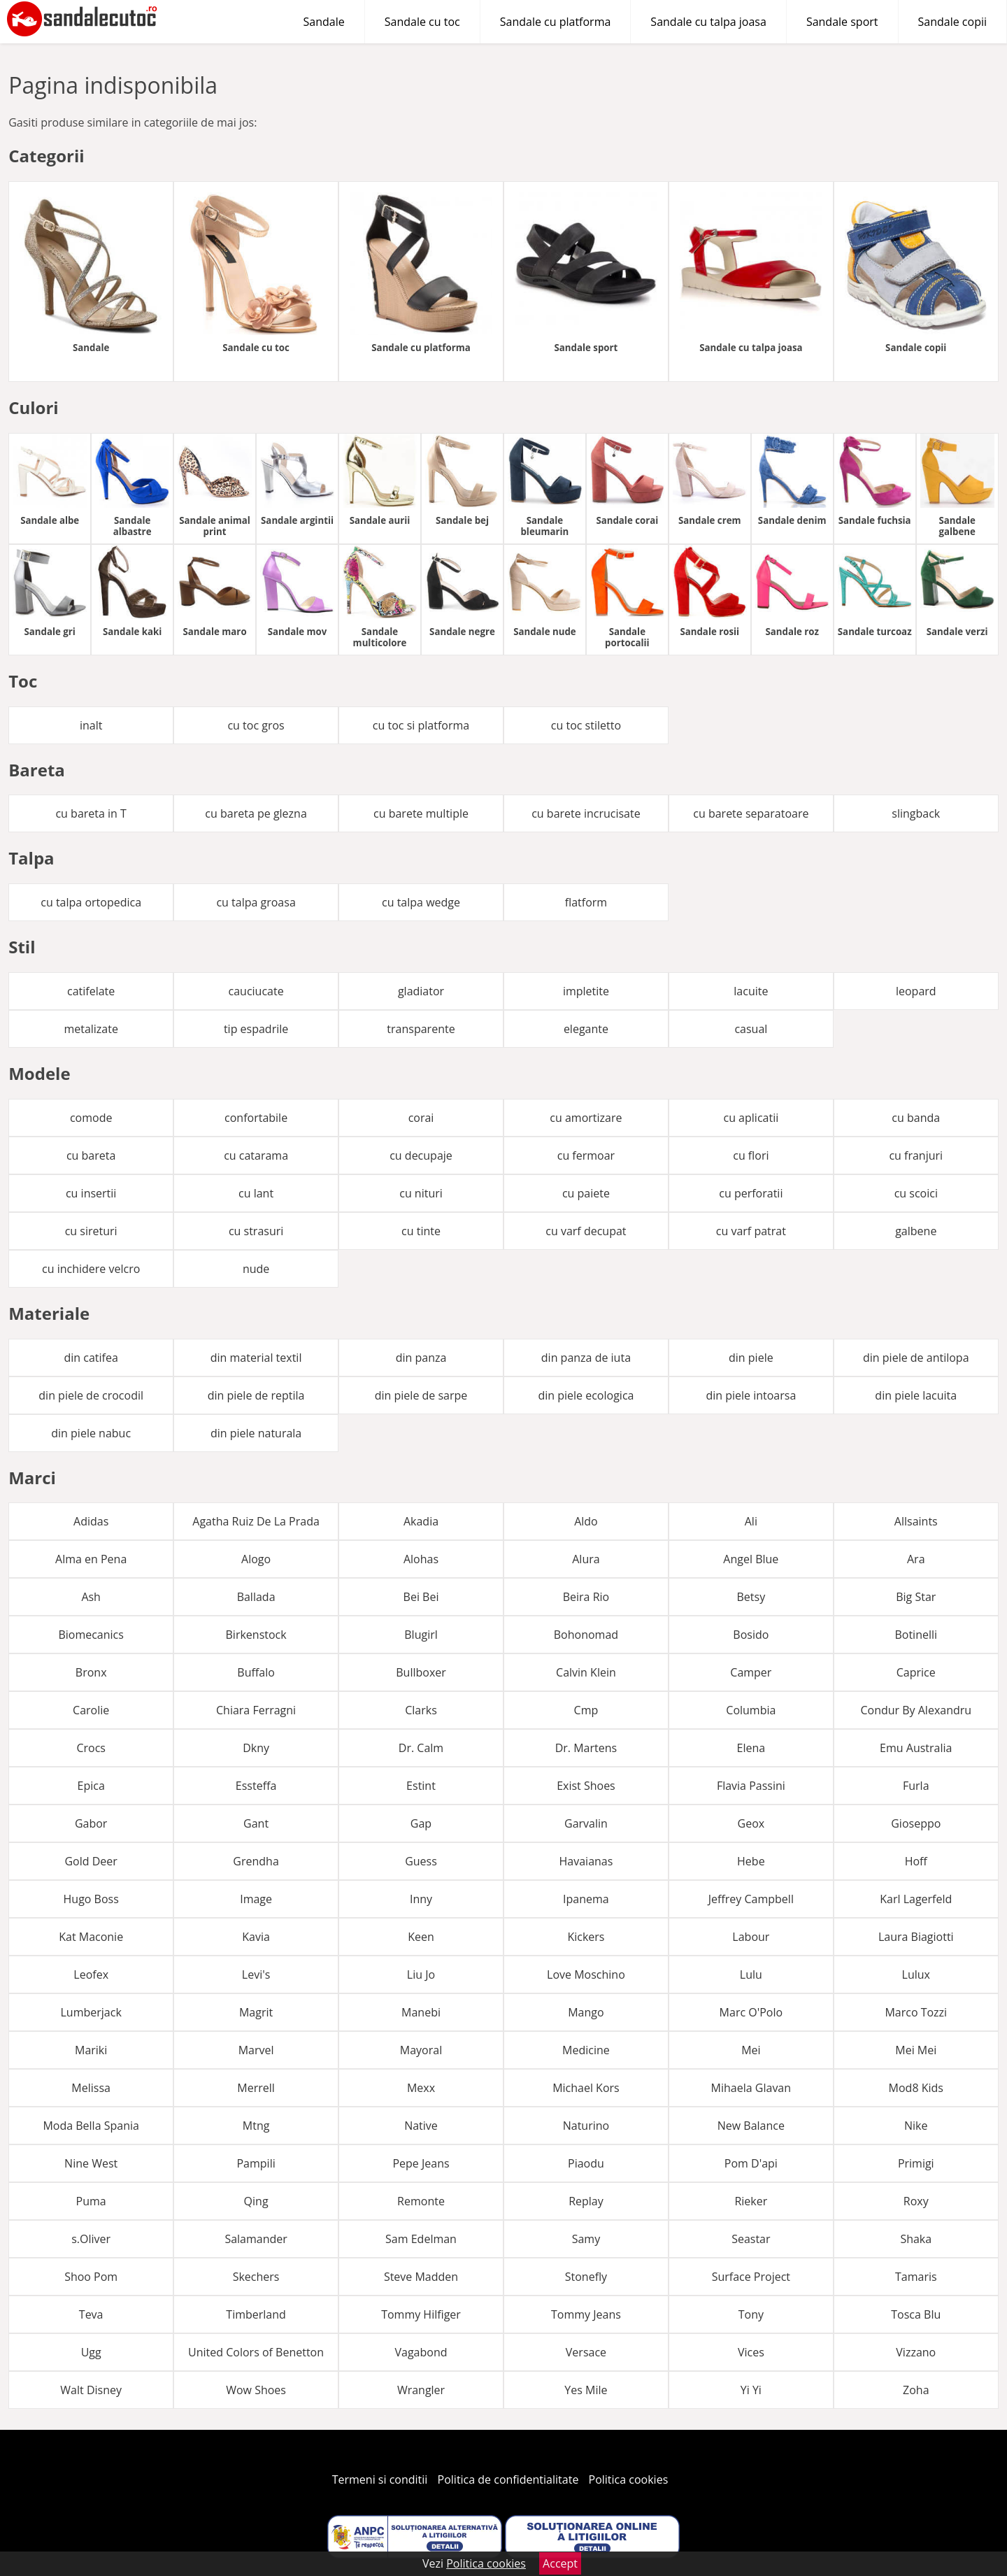 The width and height of the screenshot is (1007, 2576). I want to click on cu toc si platforma, so click(421, 725).